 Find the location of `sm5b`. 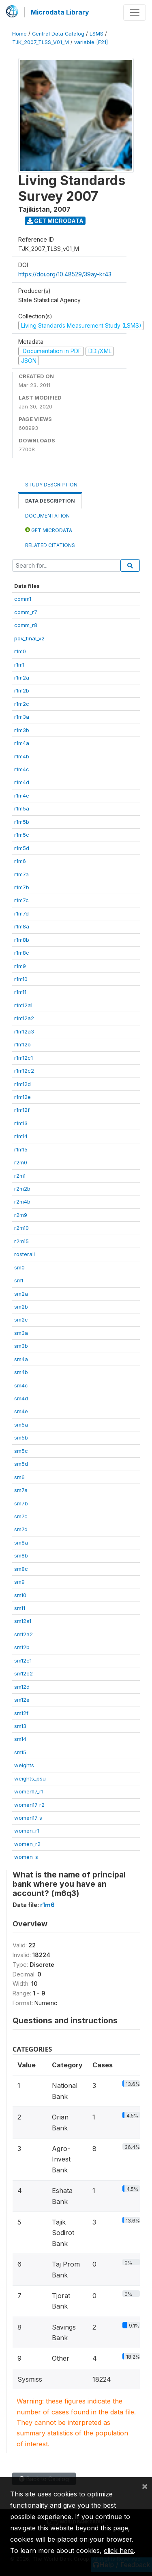

sm5b is located at coordinates (21, 1437).